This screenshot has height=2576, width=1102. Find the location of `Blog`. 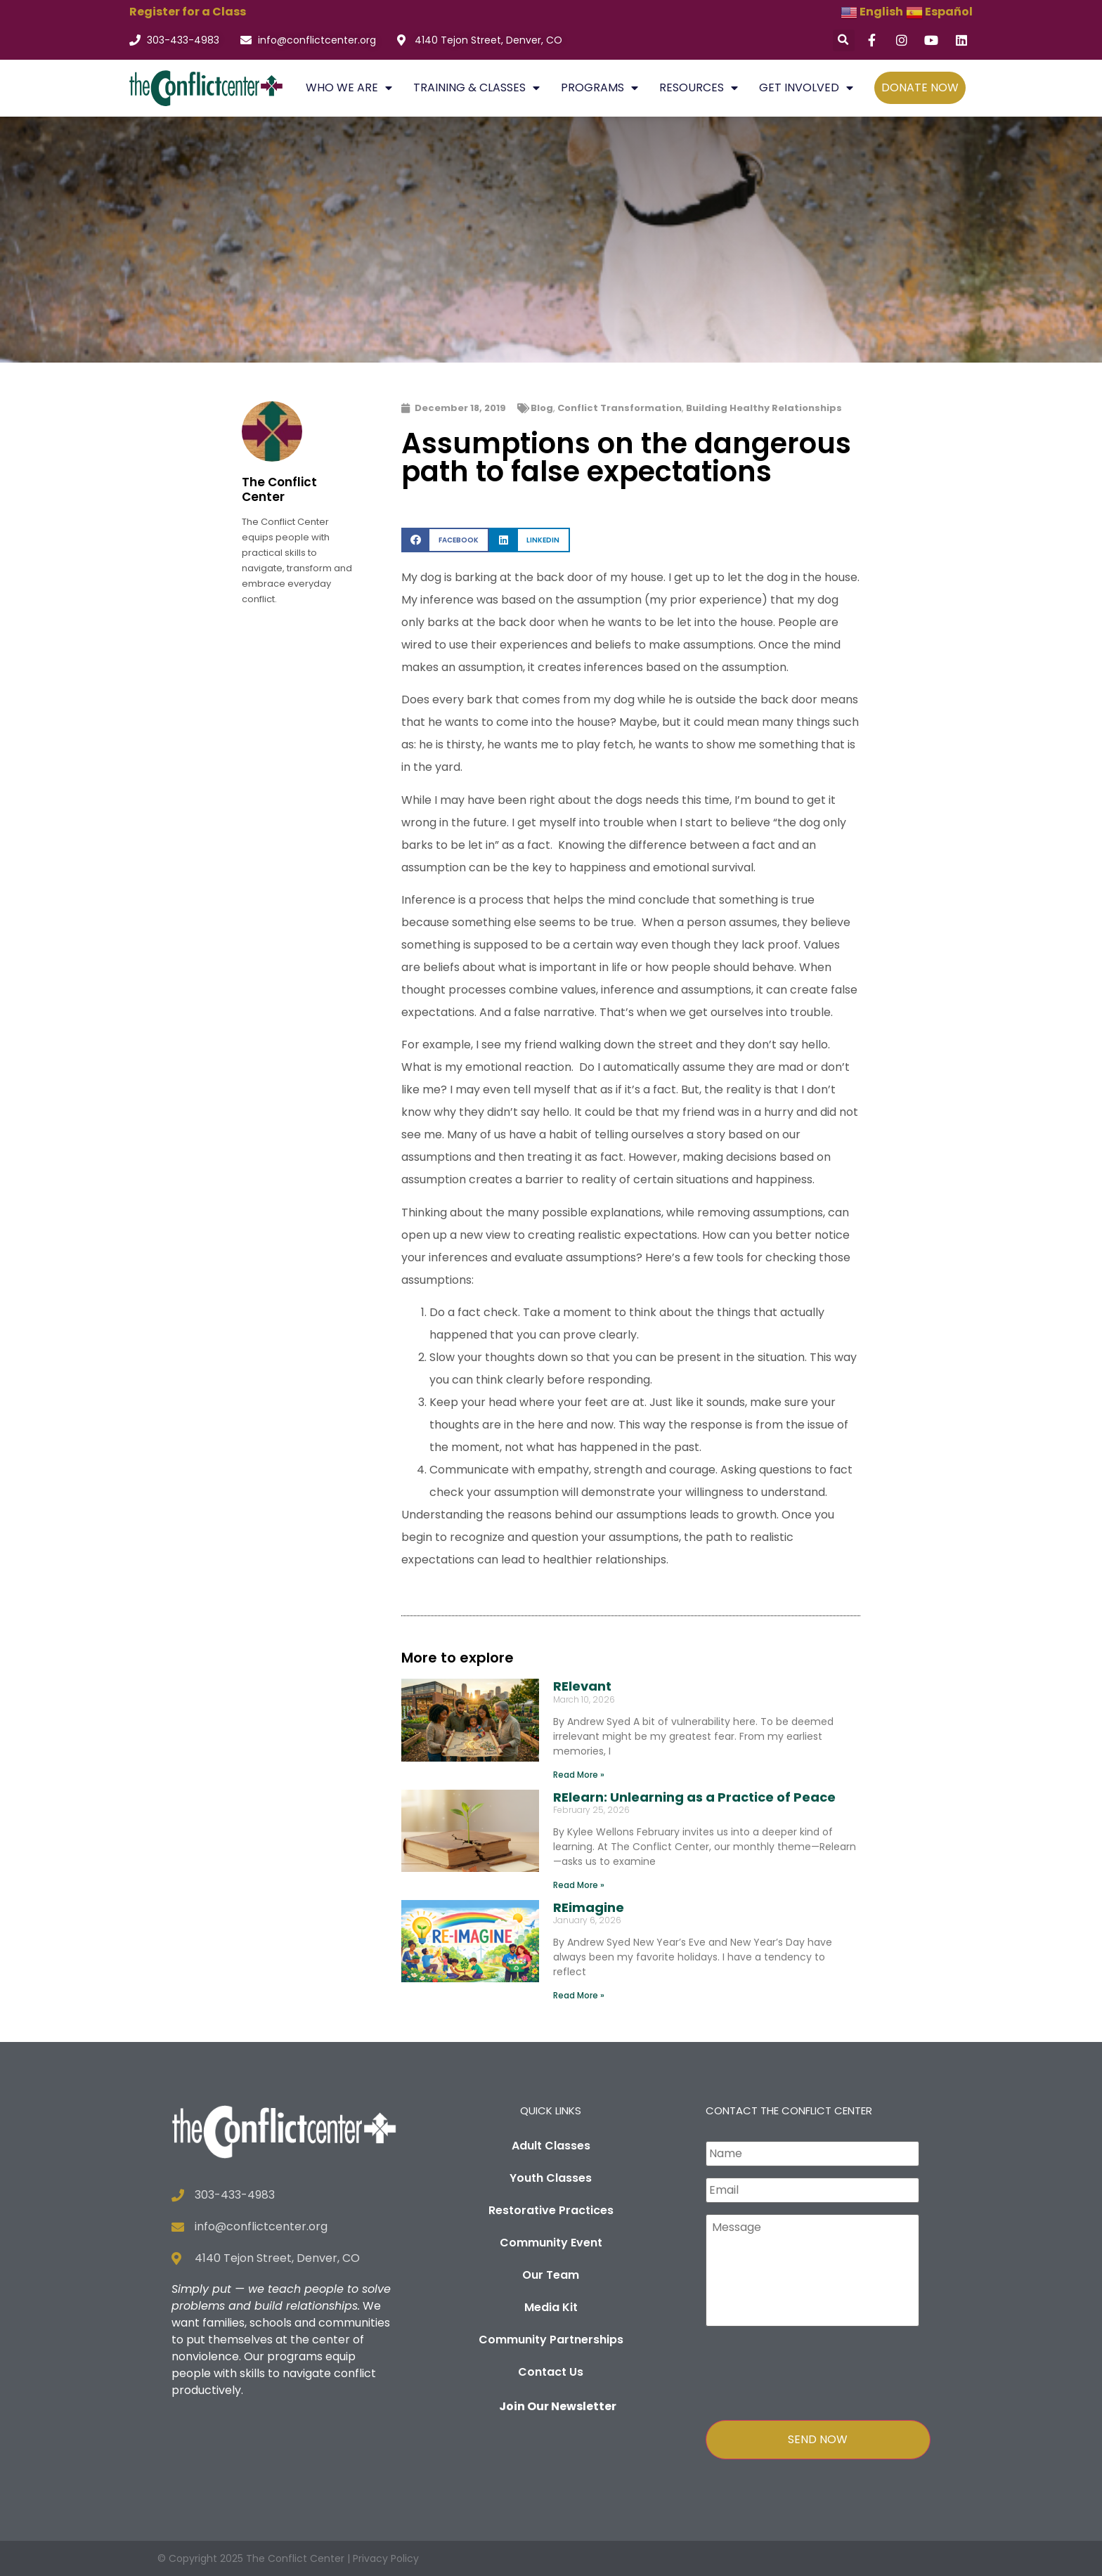

Blog is located at coordinates (542, 408).